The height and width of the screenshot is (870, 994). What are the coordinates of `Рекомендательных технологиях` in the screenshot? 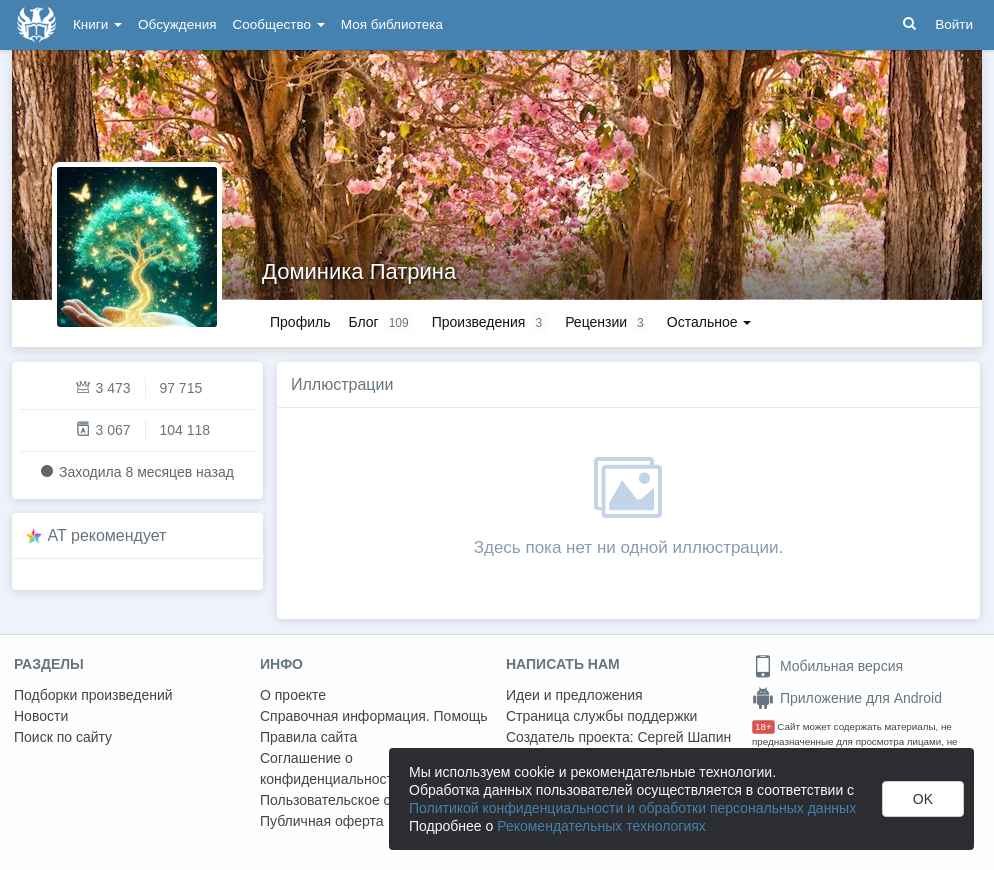 It's located at (601, 826).